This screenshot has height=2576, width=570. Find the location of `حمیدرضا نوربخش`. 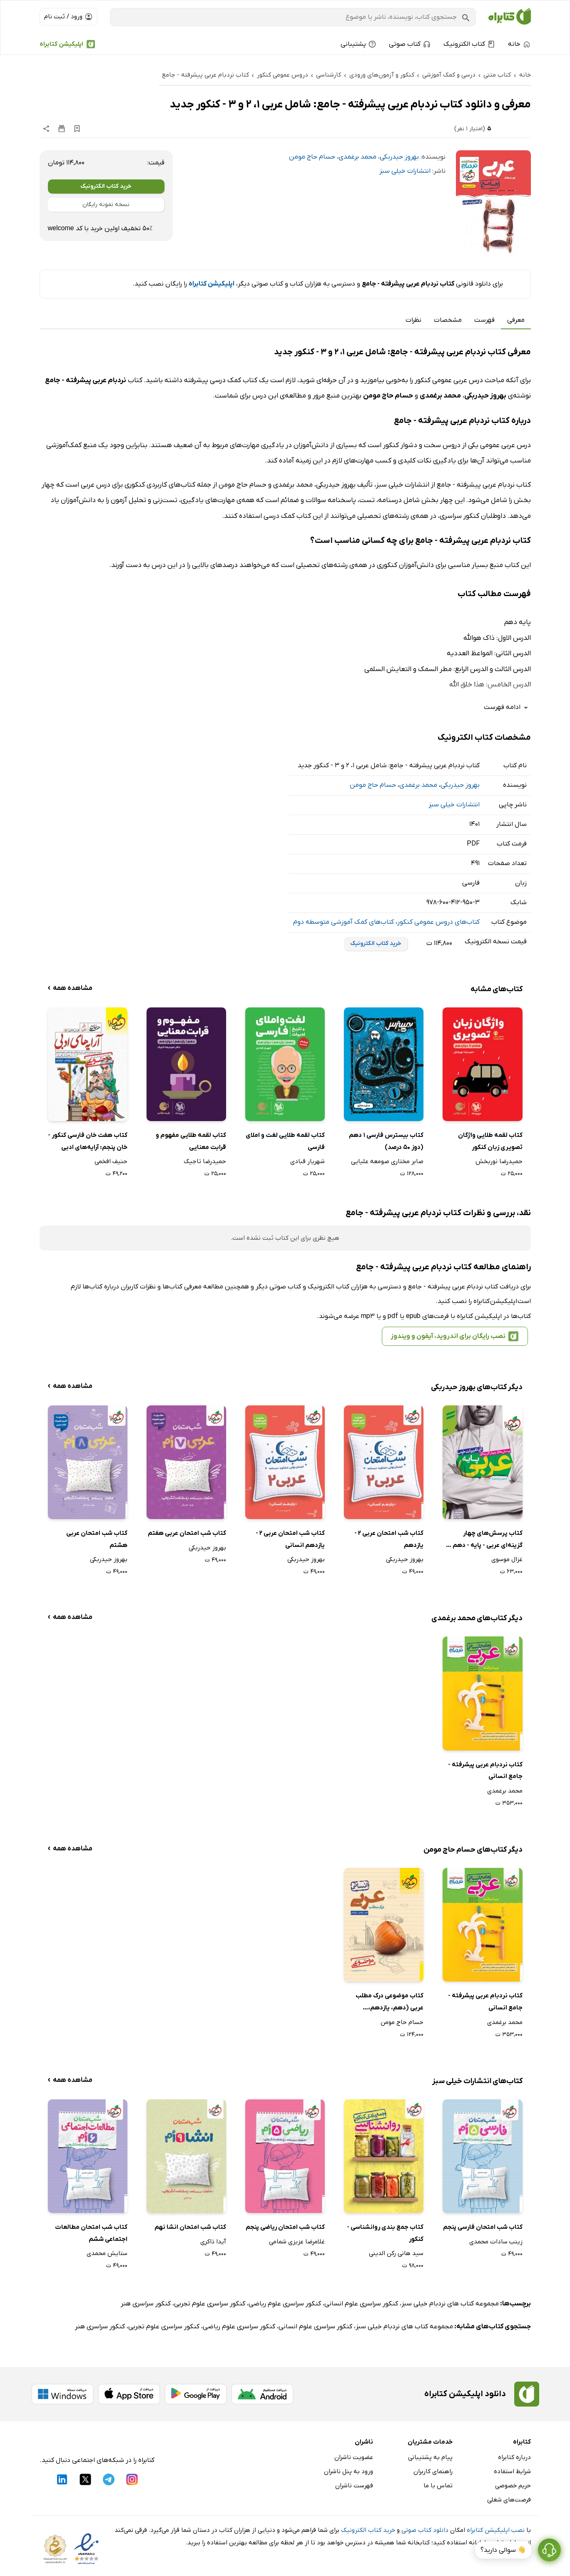

حمیدرضا نوربخش is located at coordinates (499, 1161).